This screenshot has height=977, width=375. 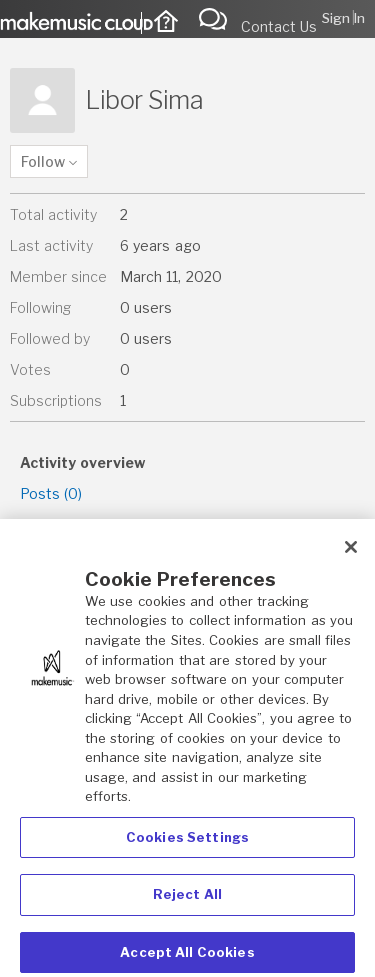 I want to click on Posts (0), so click(x=51, y=493).